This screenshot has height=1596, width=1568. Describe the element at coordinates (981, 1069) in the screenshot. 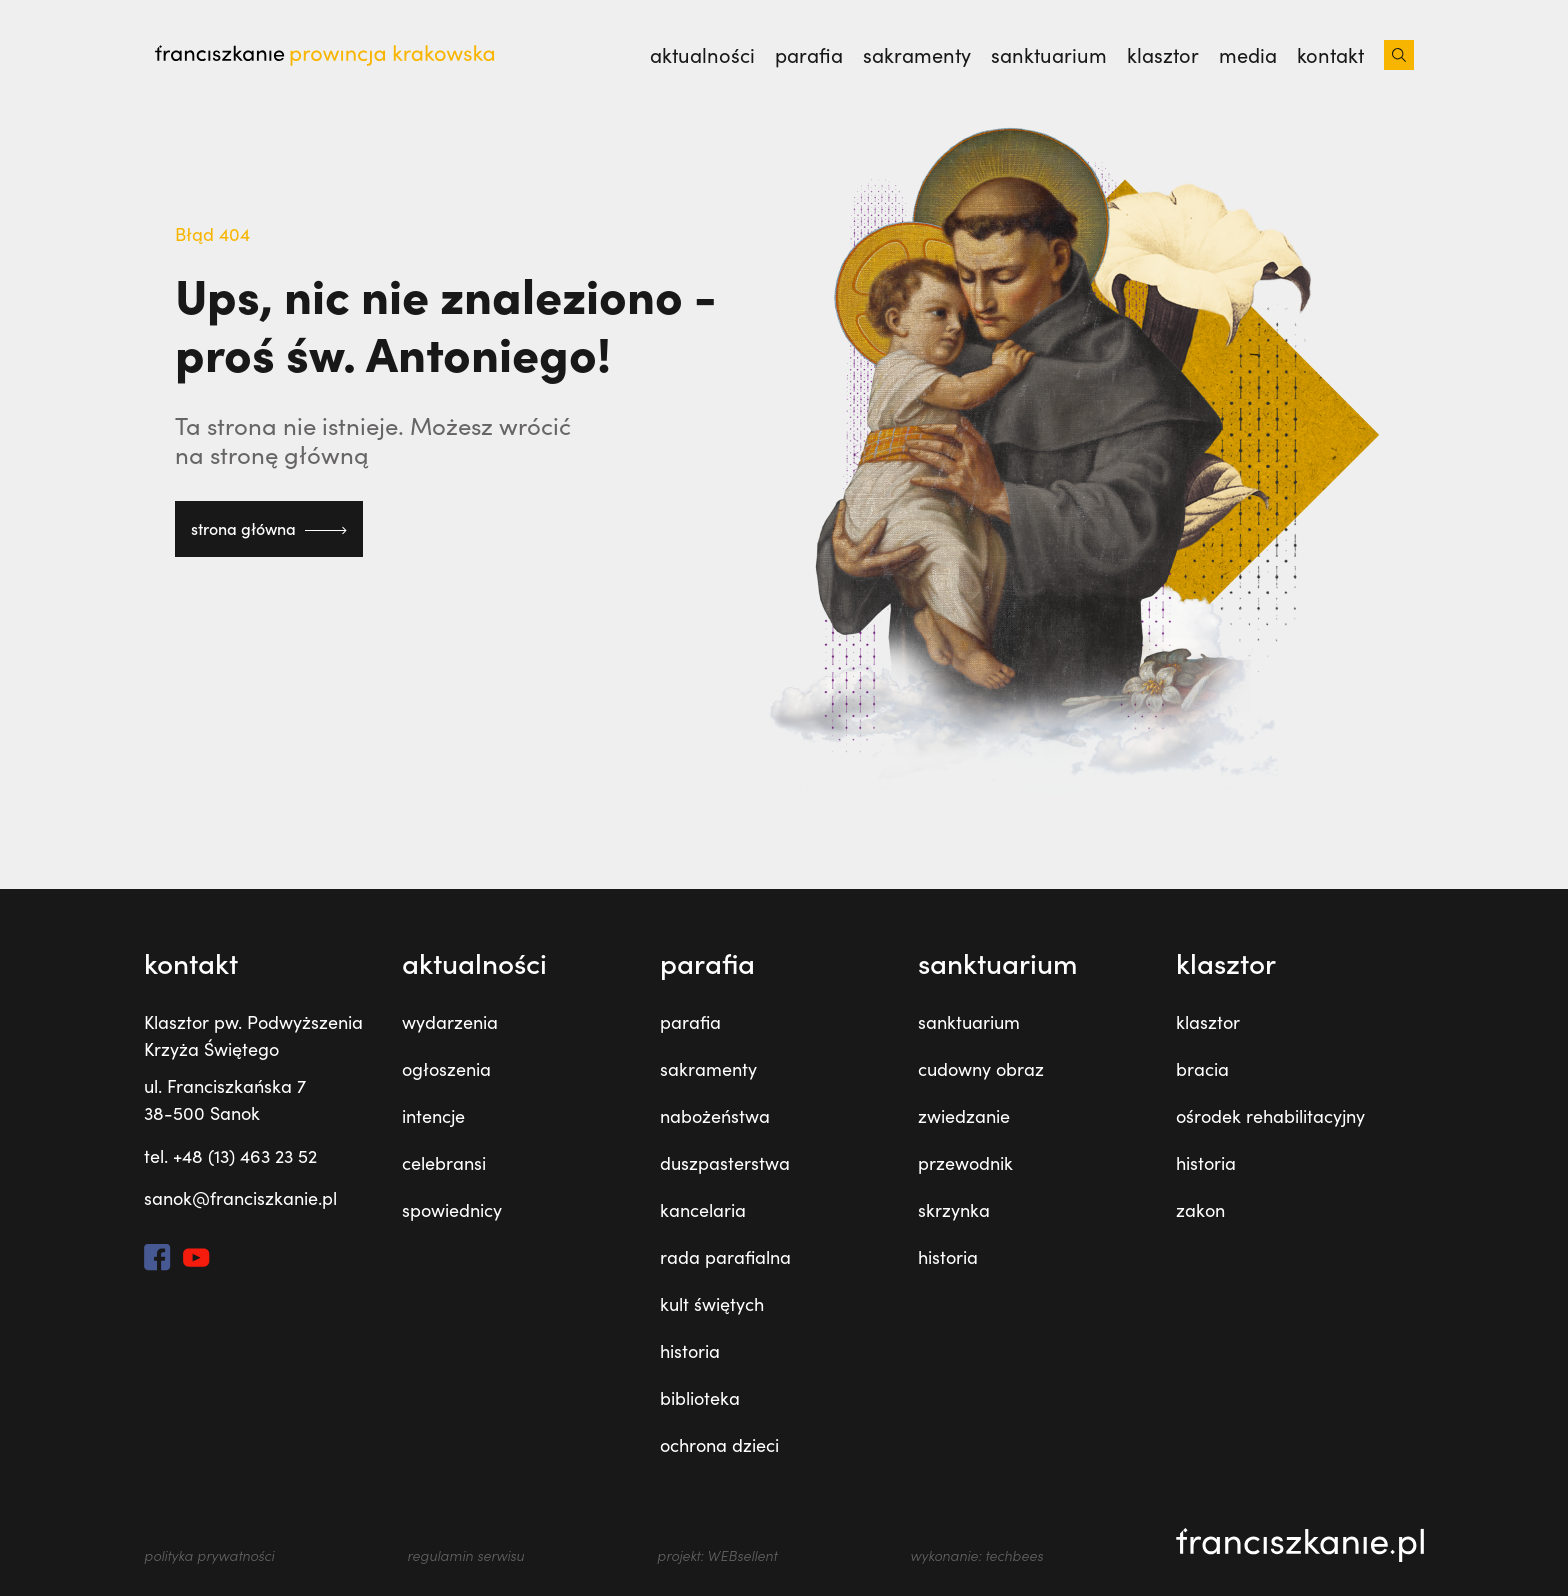

I see `cudowny obraz` at that location.